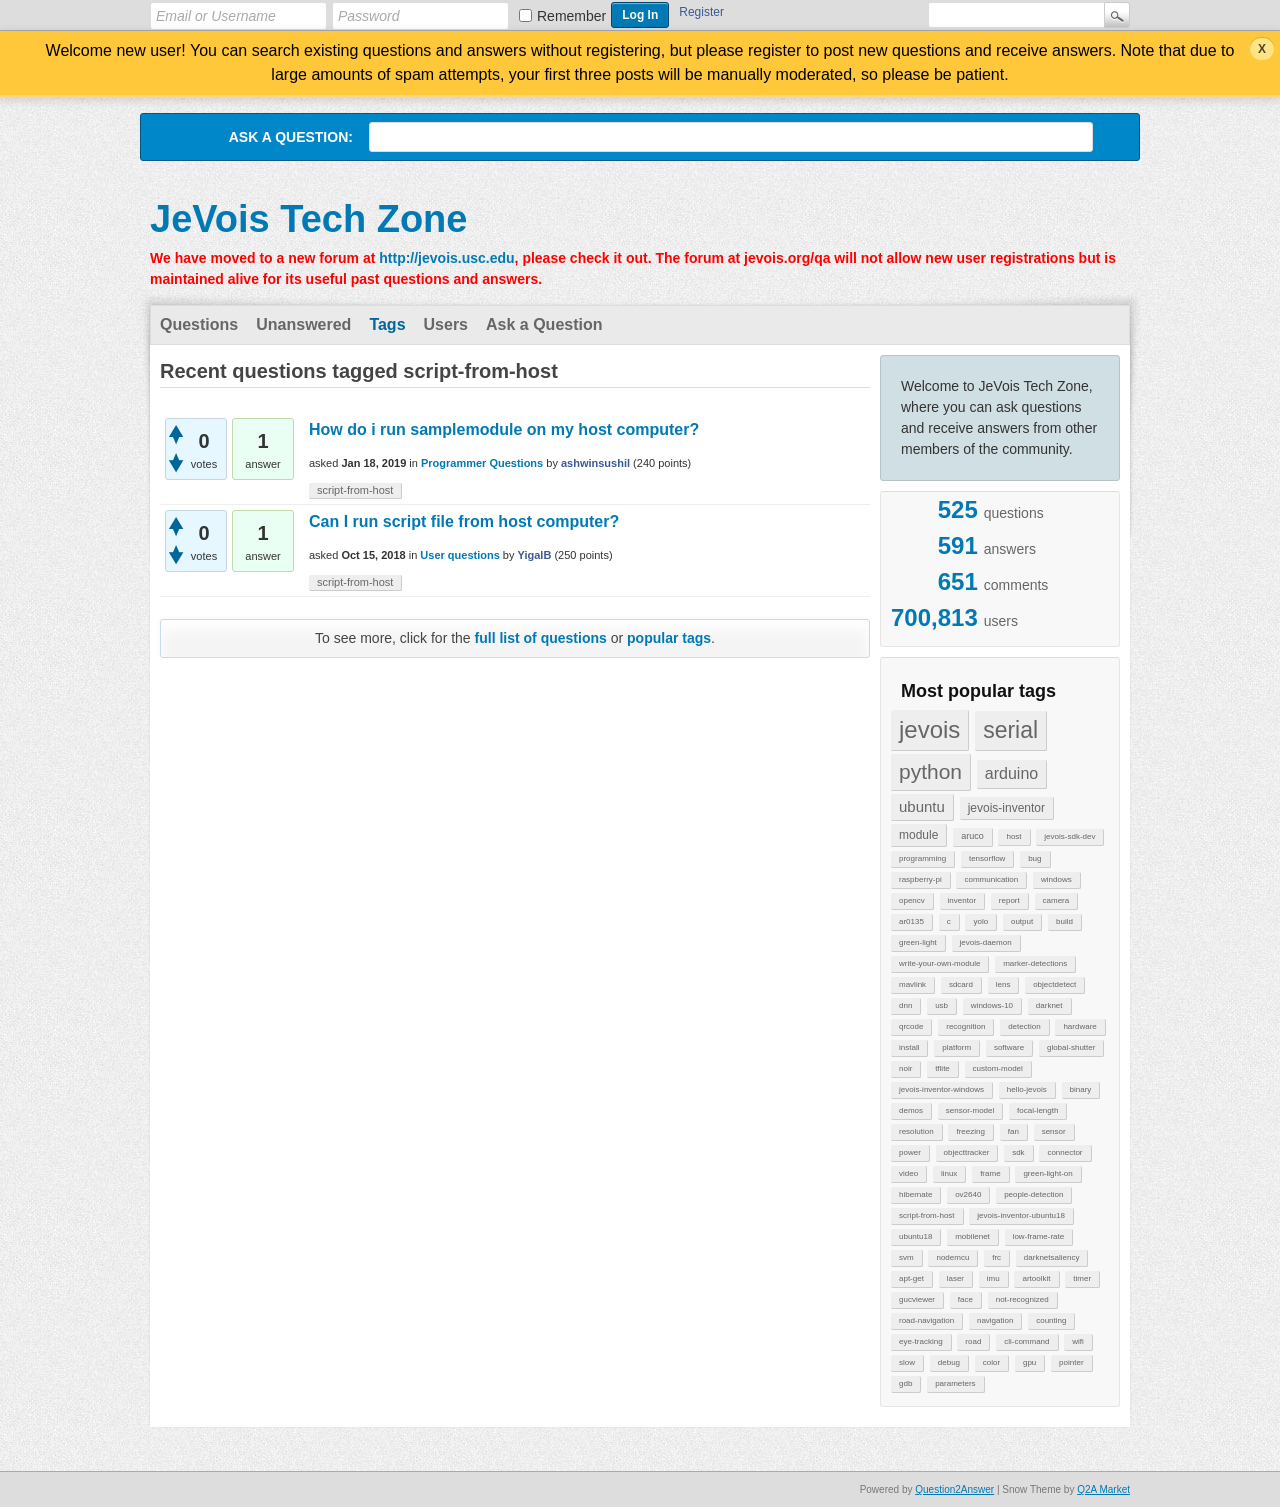  What do you see at coordinates (535, 555) in the screenshot?
I see `YigalB` at bounding box center [535, 555].